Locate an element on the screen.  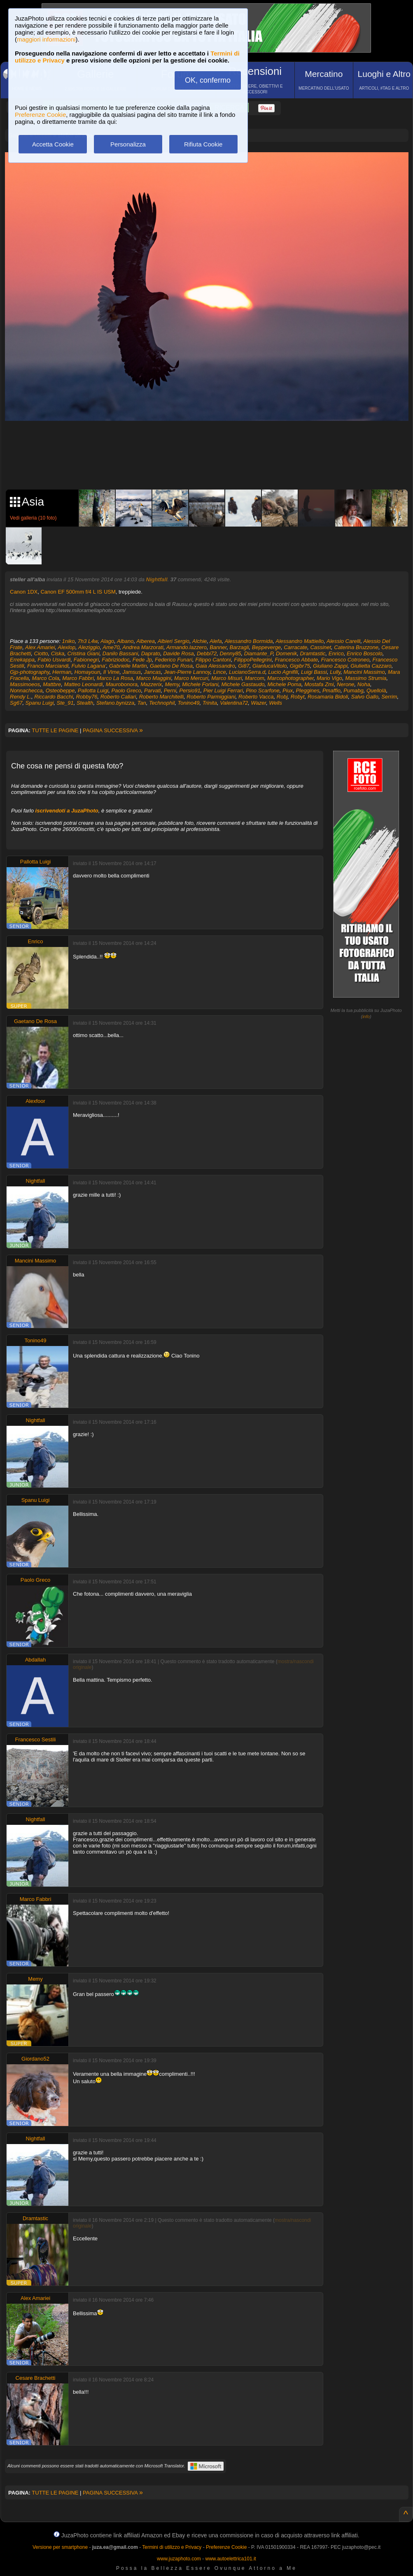
Michele Poma is located at coordinates (284, 684).